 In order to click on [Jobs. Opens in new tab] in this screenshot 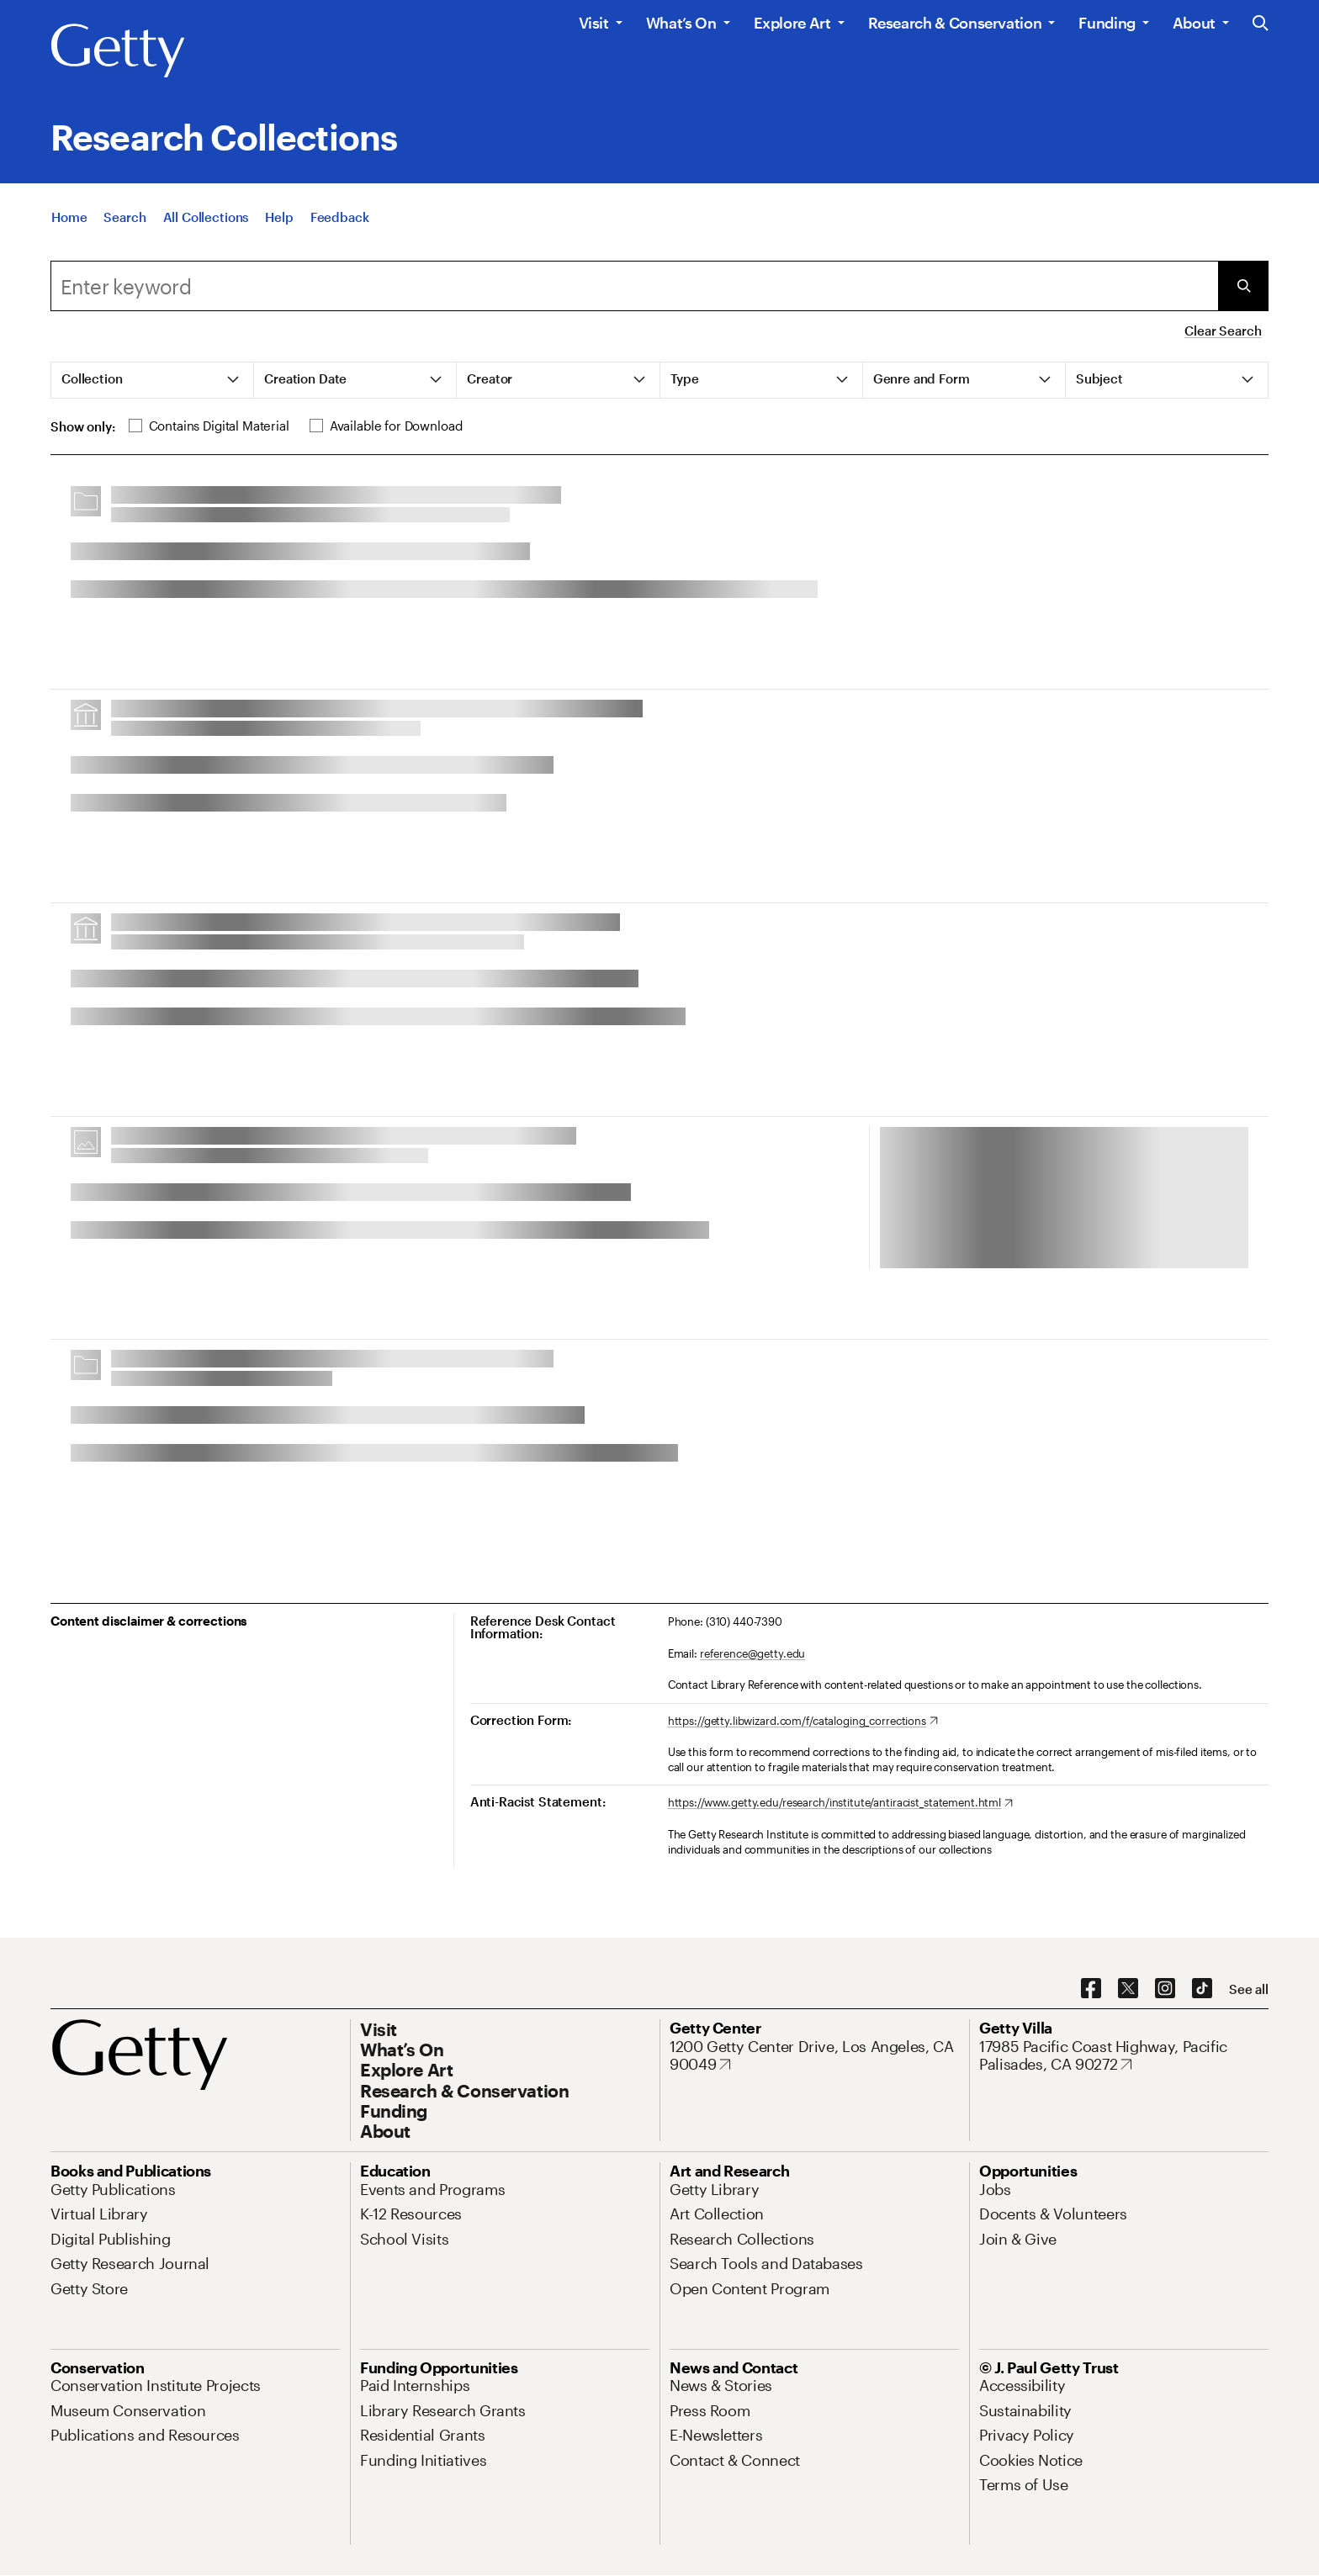, I will do `click(995, 2189)`.